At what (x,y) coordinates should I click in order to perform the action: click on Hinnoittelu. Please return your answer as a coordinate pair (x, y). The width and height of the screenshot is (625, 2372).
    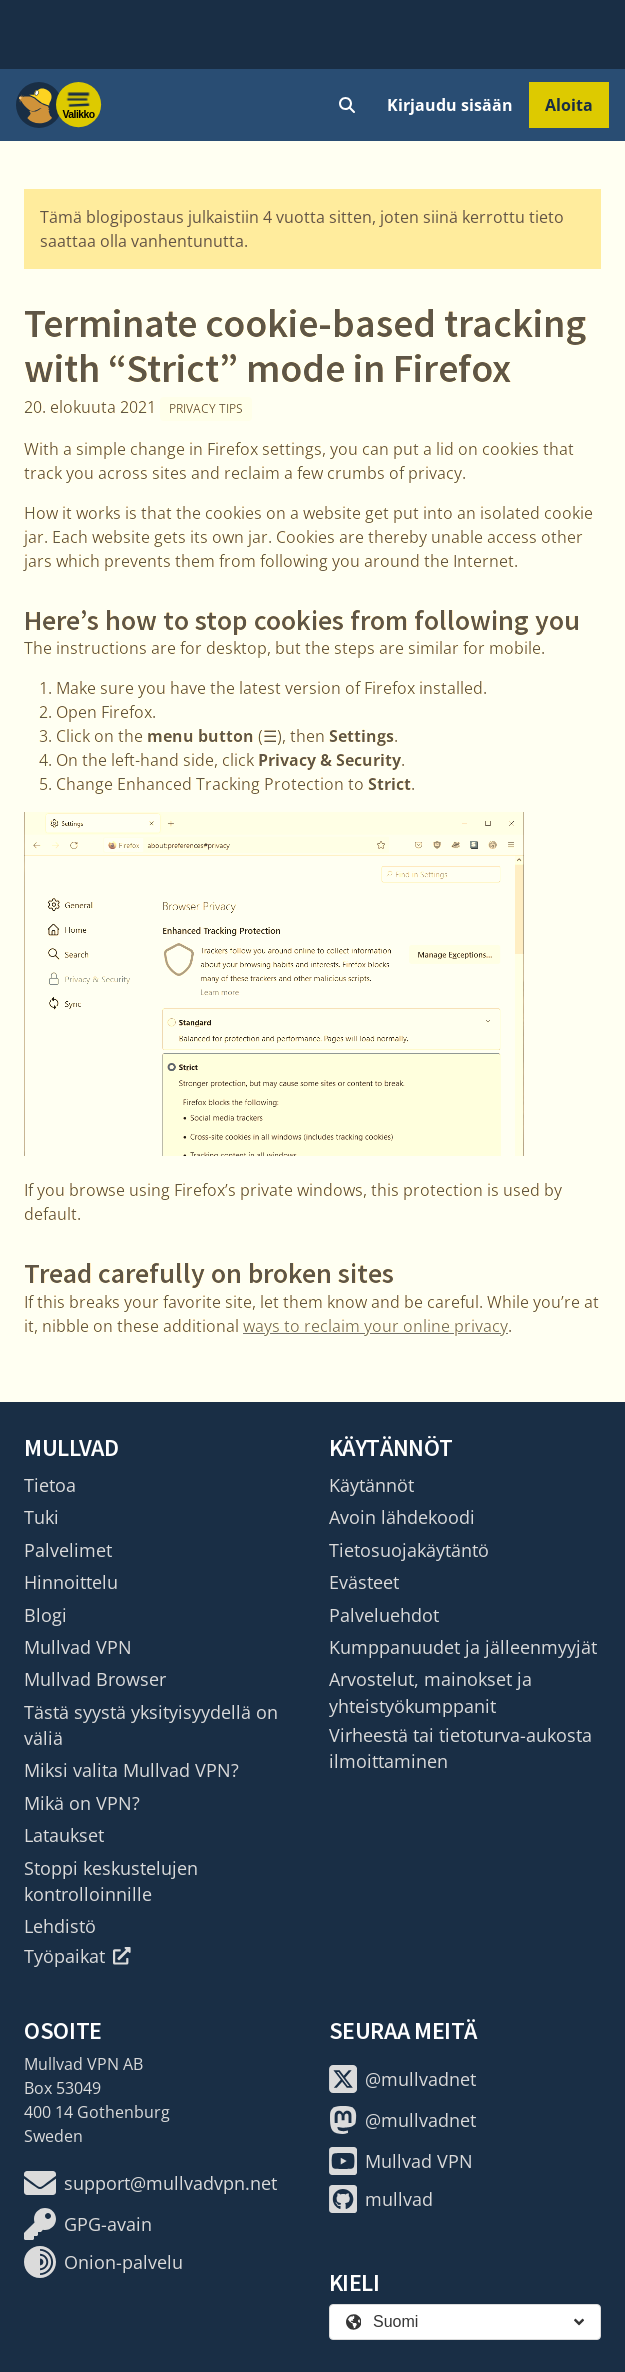
    Looking at the image, I should click on (71, 1582).